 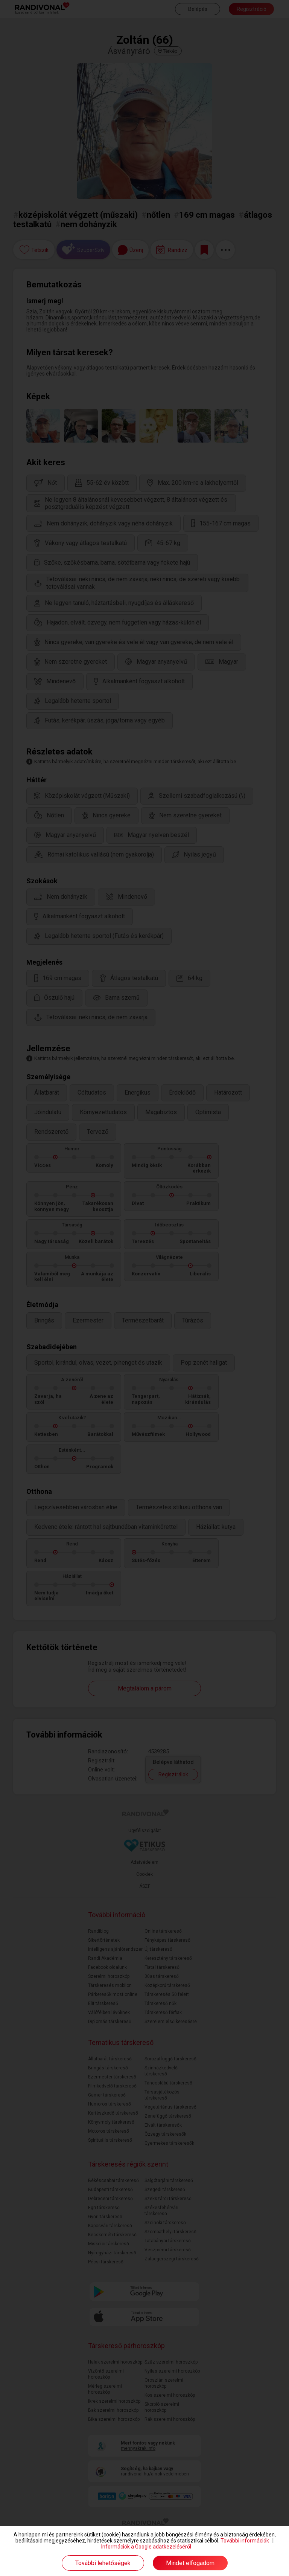 I want to click on További lehetőségek, so click(x=103, y=2563).